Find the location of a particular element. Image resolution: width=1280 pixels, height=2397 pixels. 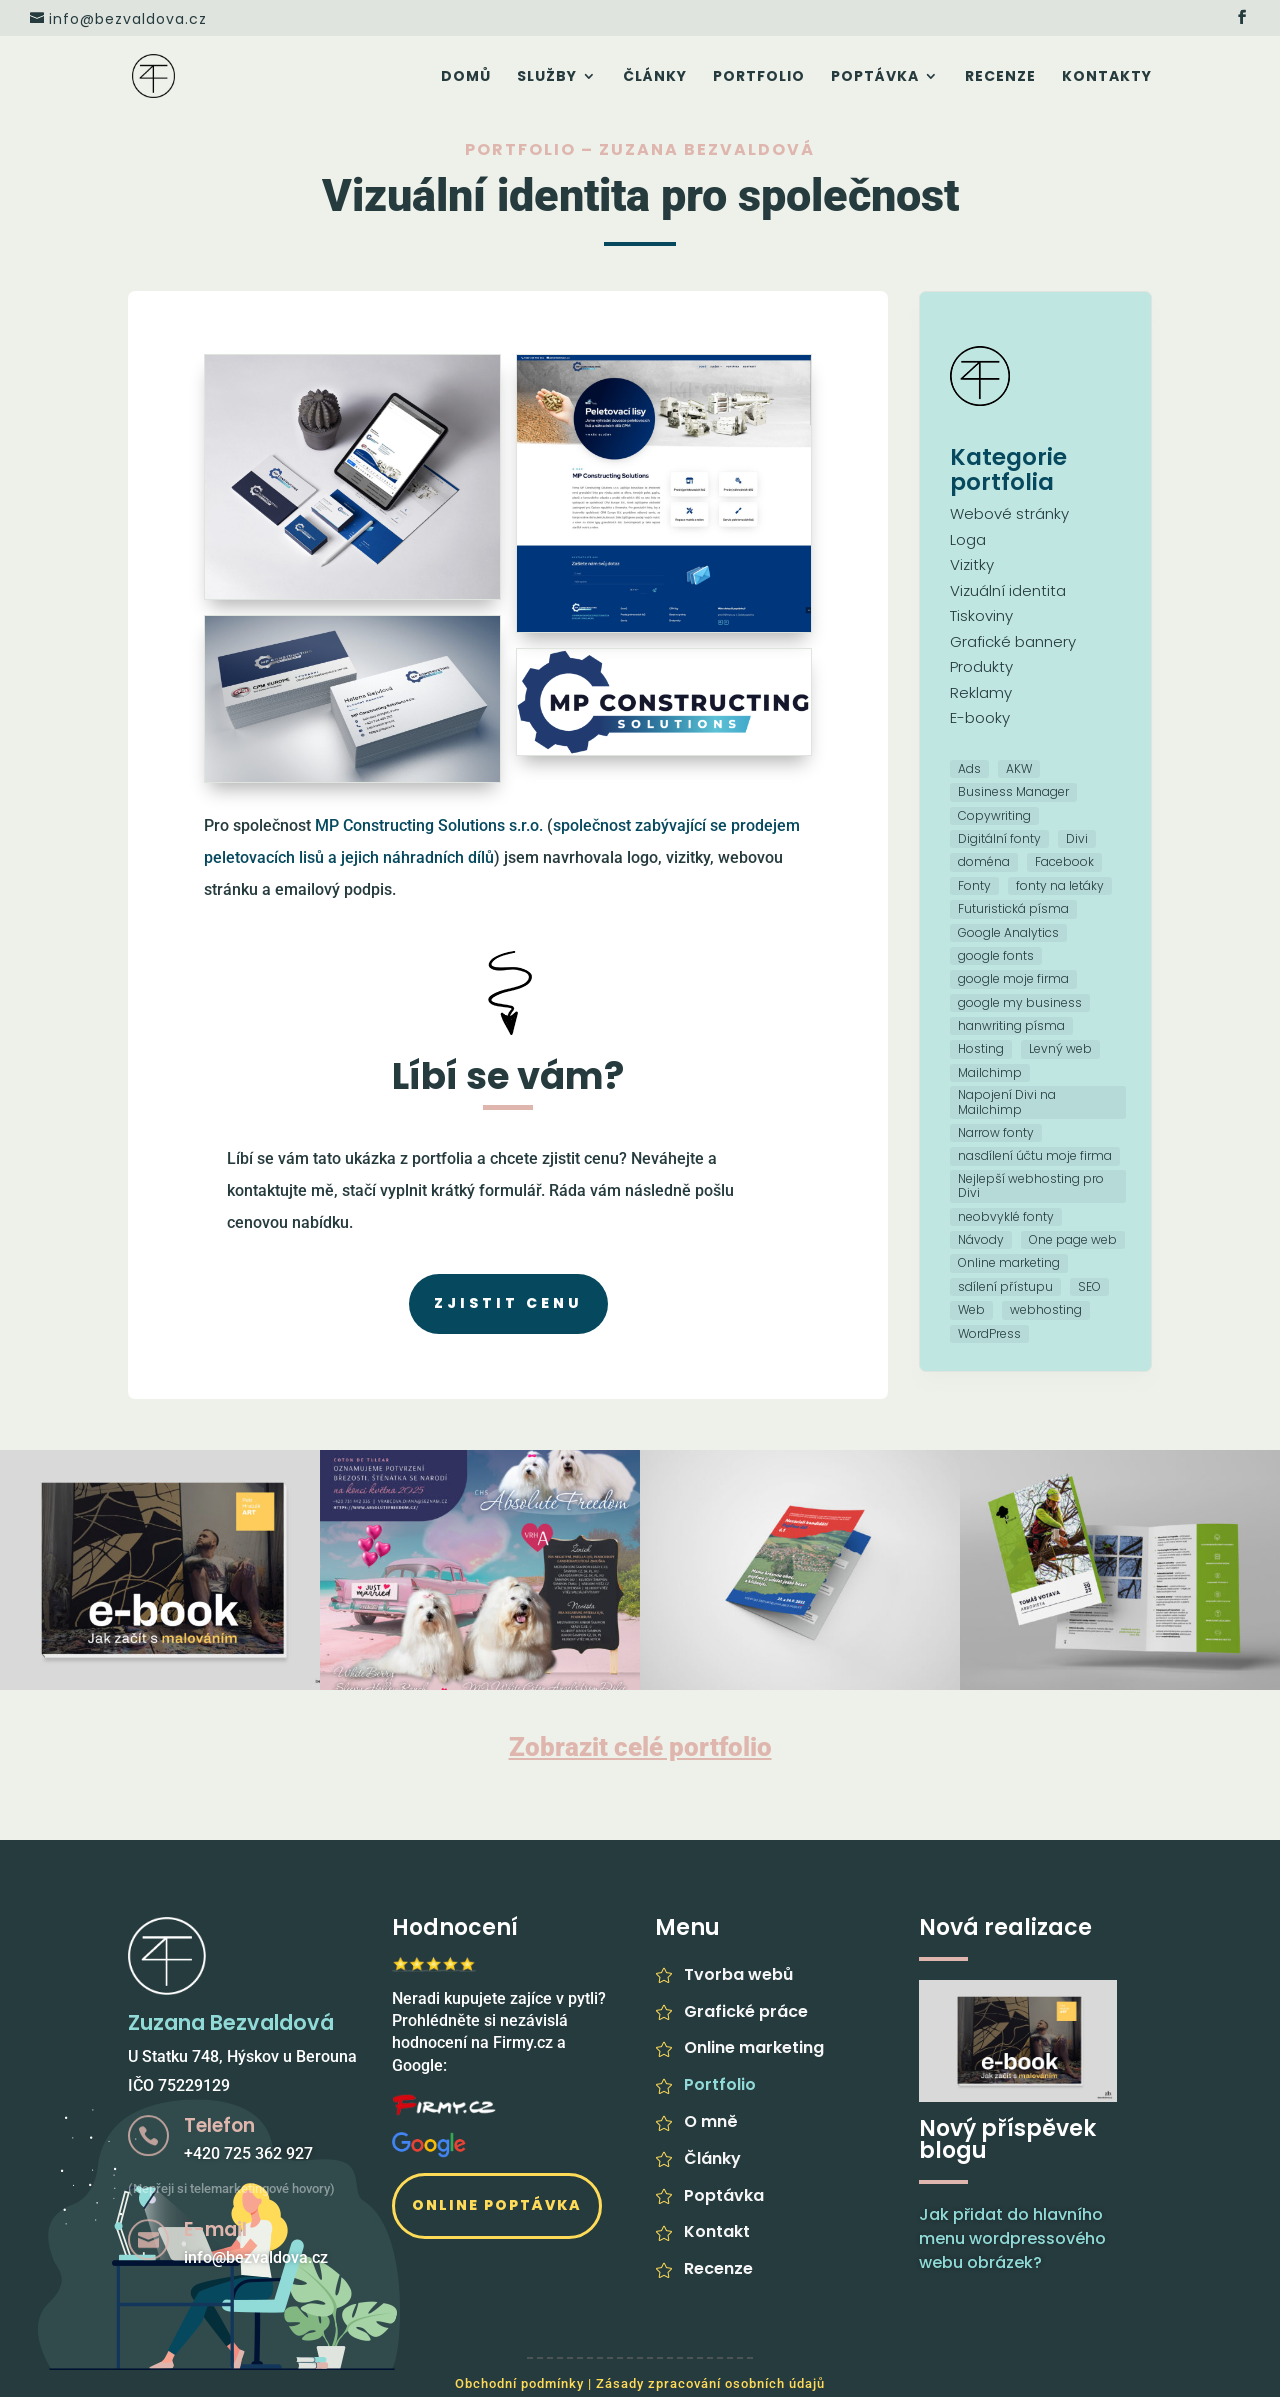

Ads [Ads (1 položka)] is located at coordinates (969, 768).